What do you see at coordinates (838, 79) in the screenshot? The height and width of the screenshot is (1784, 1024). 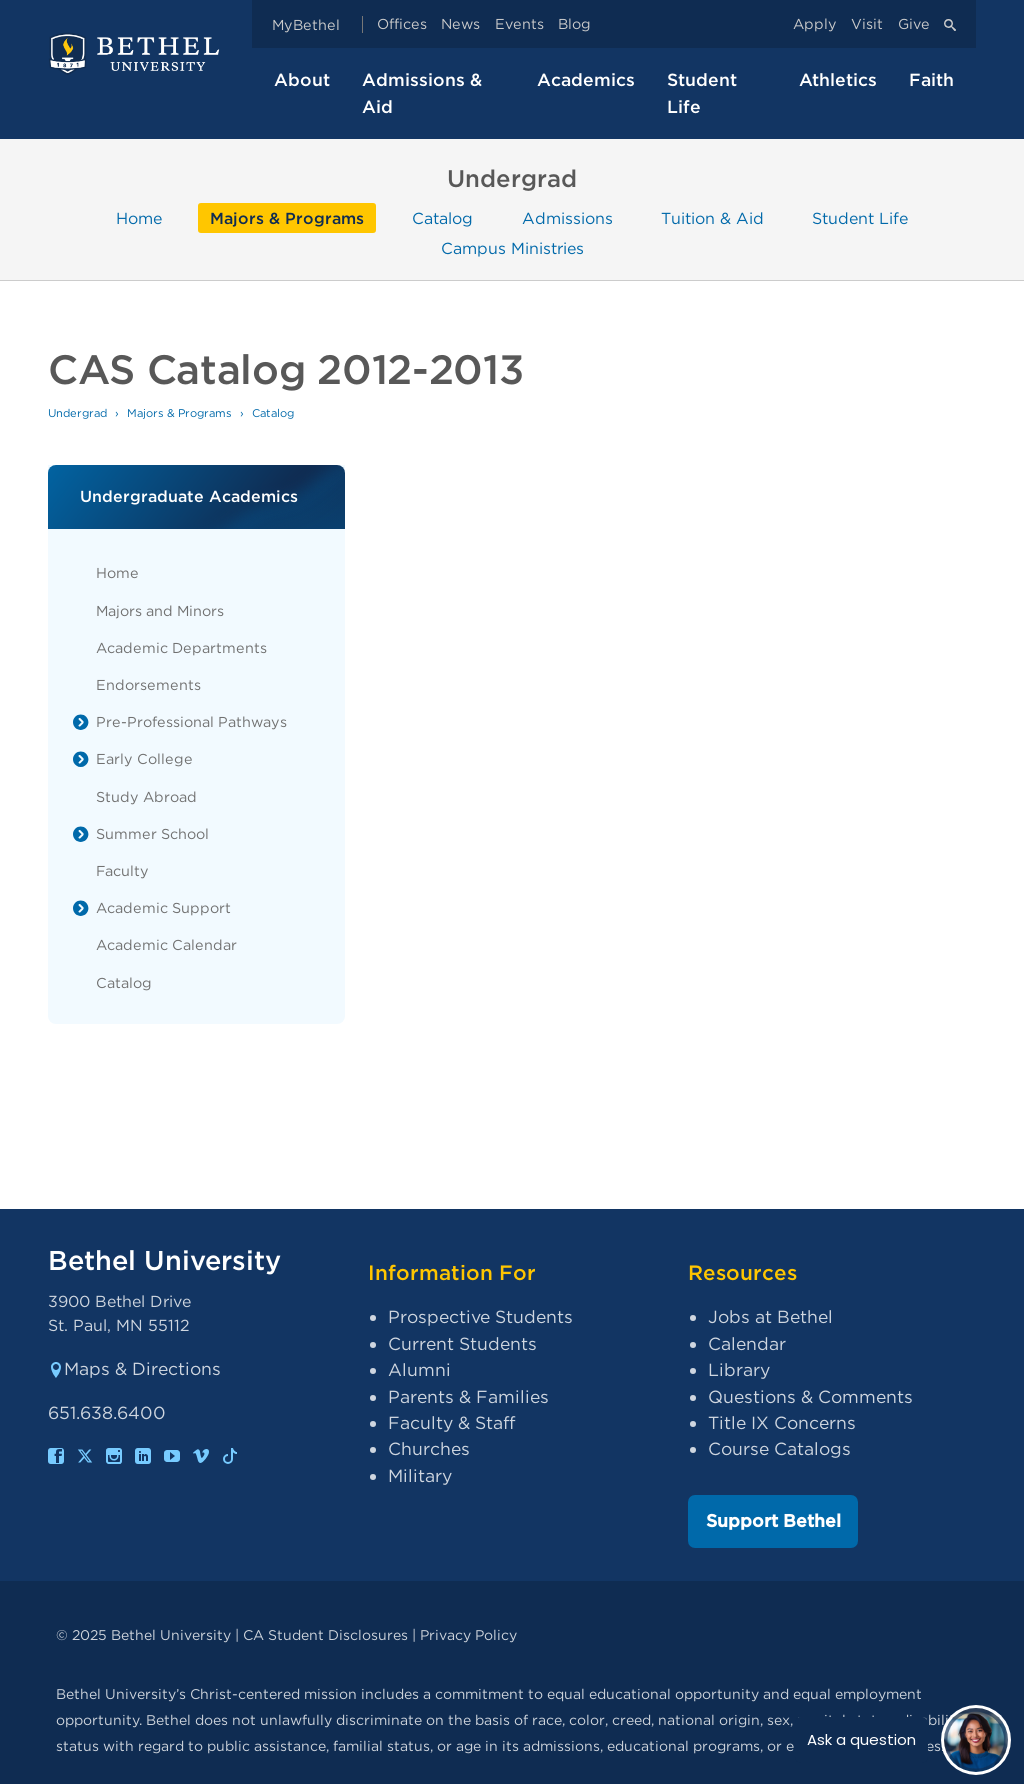 I see `Athletics` at bounding box center [838, 79].